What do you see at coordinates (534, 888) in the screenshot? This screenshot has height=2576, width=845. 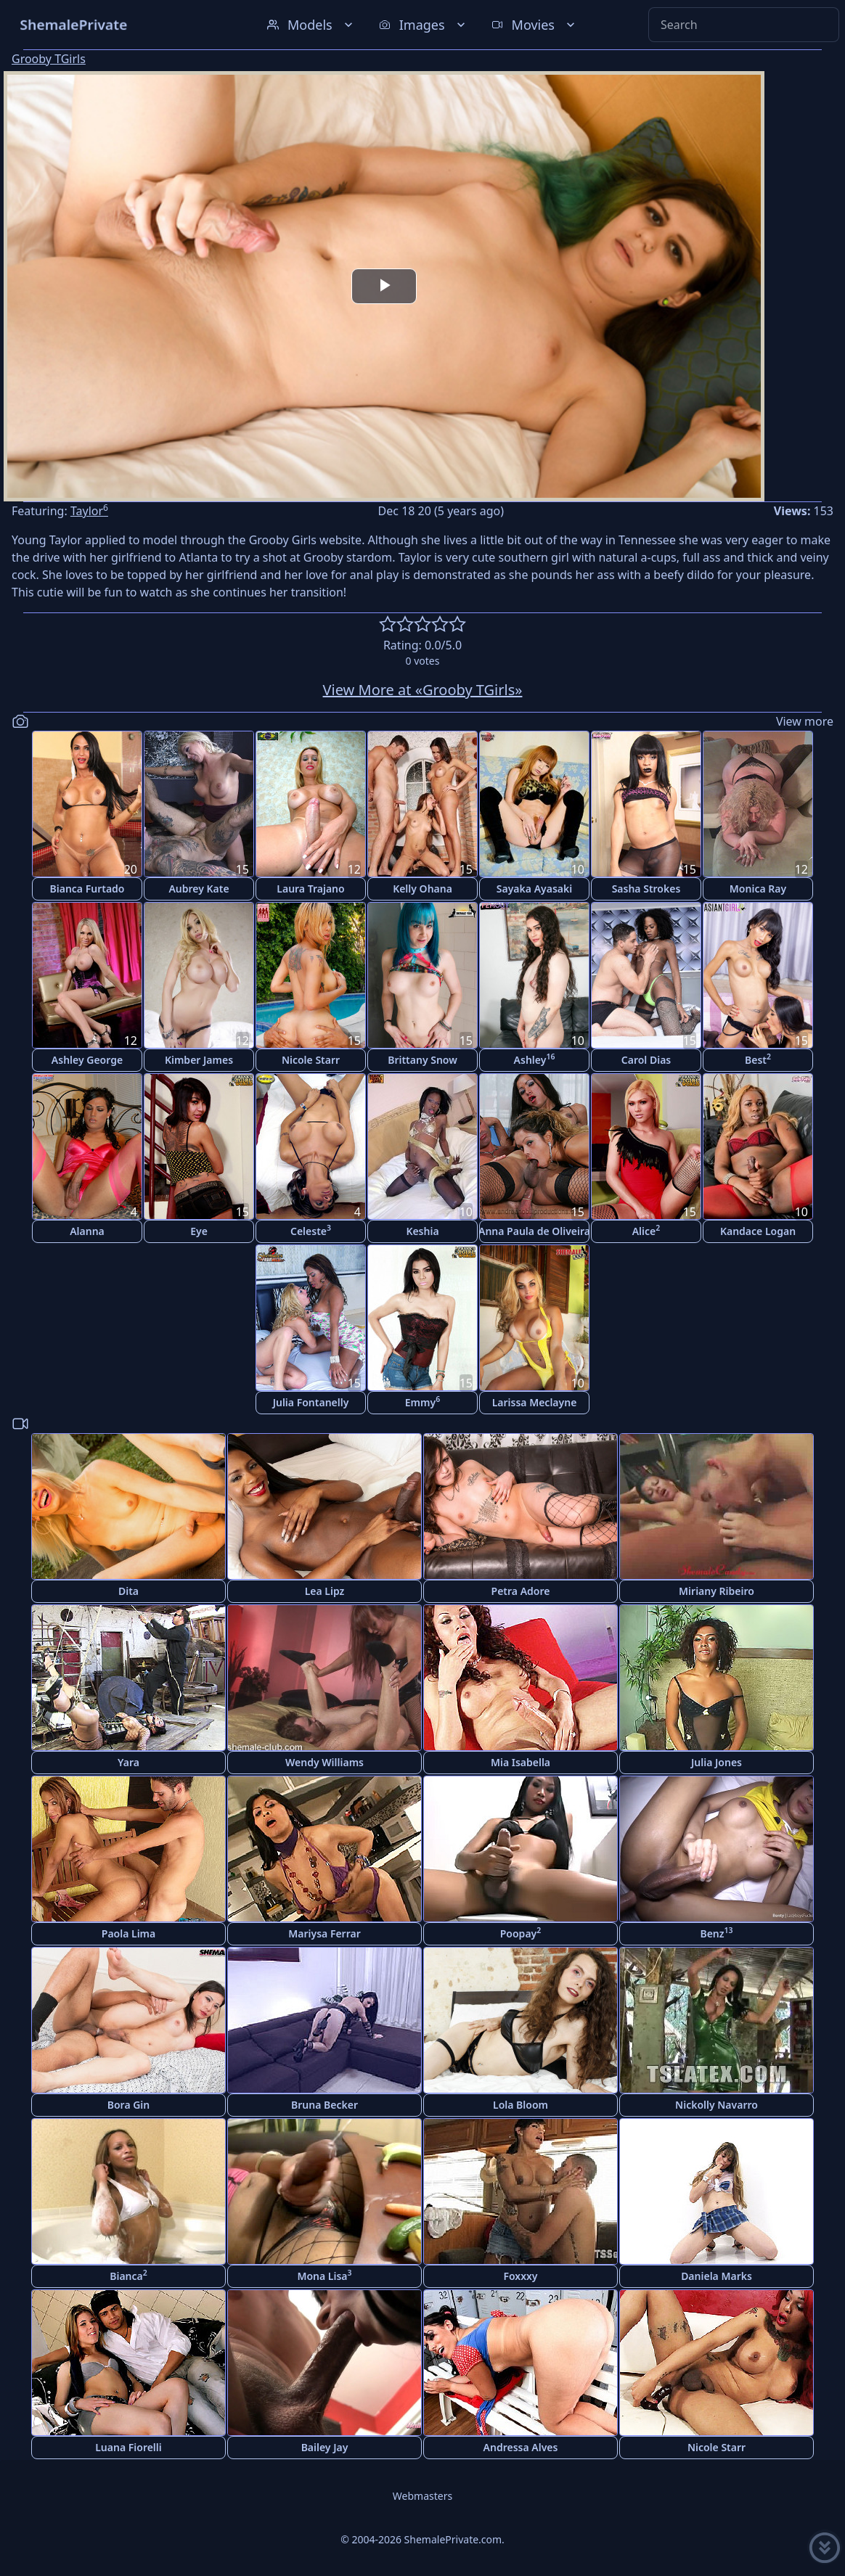 I see `Sayaka Ayasaki` at bounding box center [534, 888].